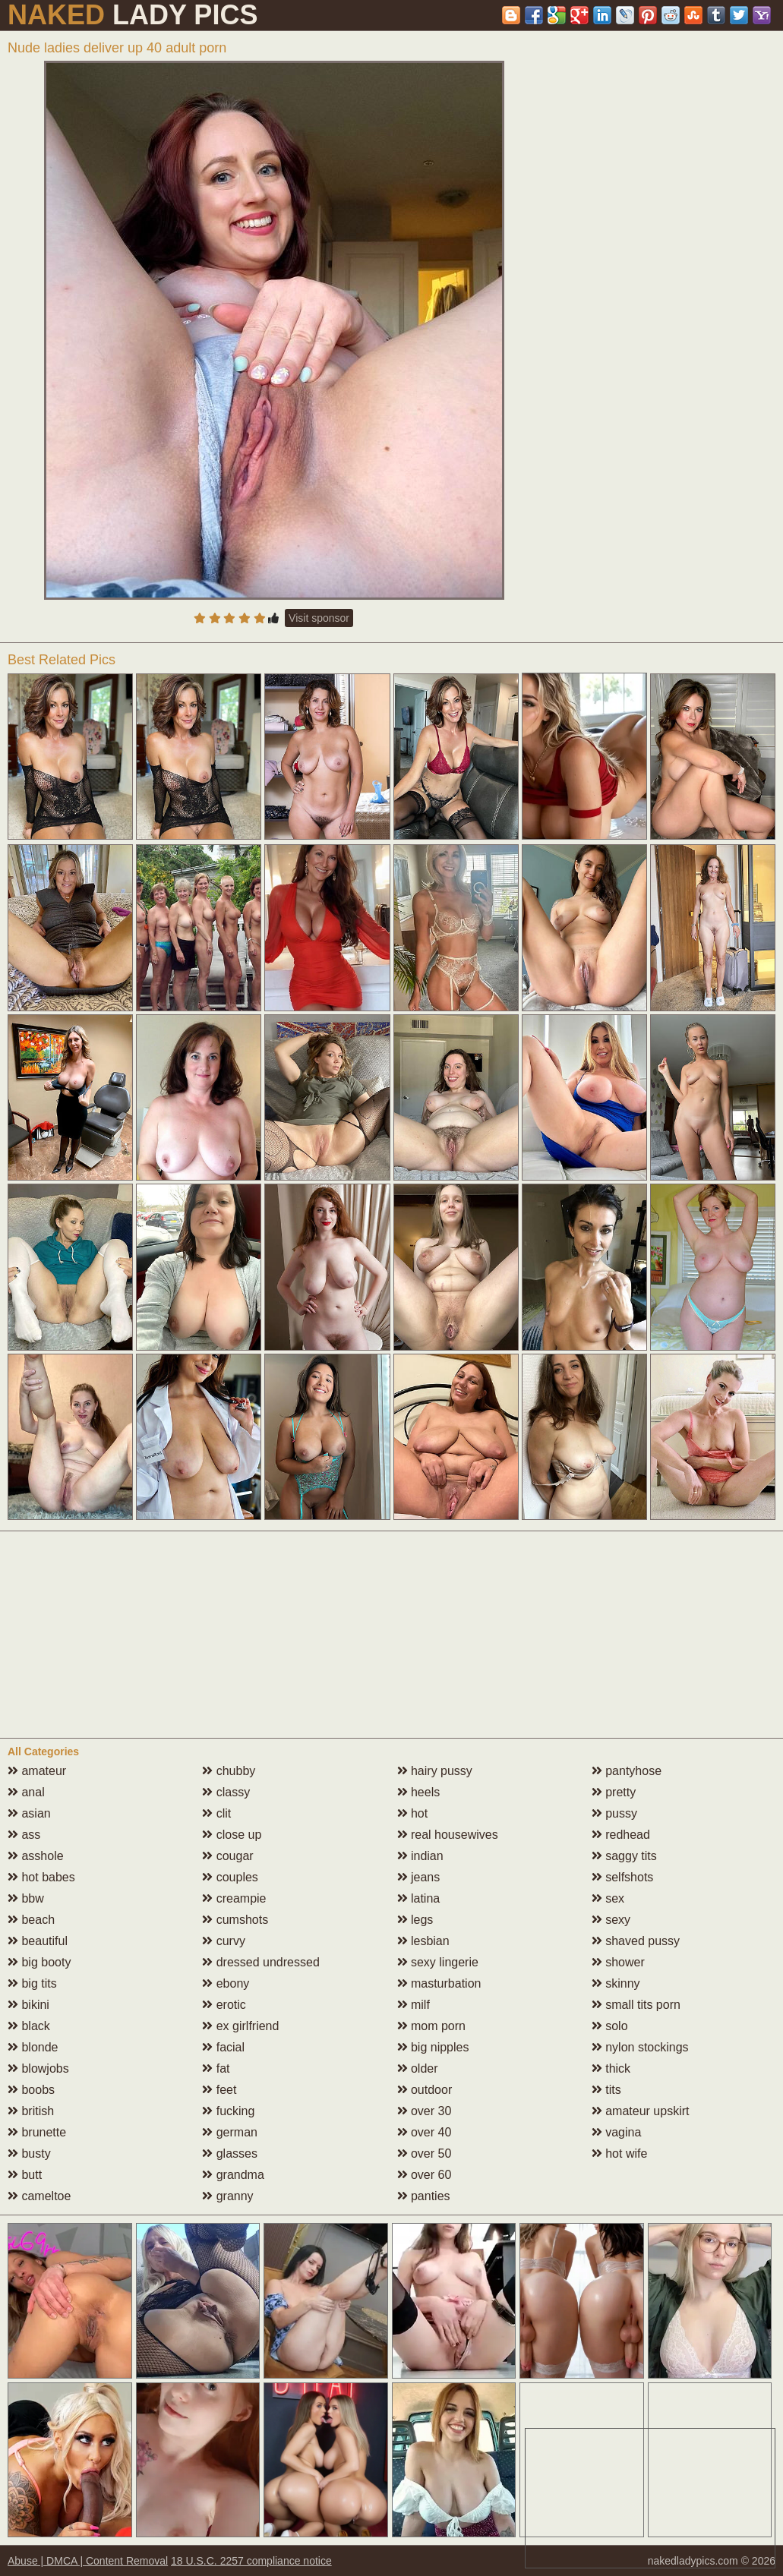 Image resolution: width=783 pixels, height=2576 pixels. Describe the element at coordinates (29, 1813) in the screenshot. I see `asian` at that location.